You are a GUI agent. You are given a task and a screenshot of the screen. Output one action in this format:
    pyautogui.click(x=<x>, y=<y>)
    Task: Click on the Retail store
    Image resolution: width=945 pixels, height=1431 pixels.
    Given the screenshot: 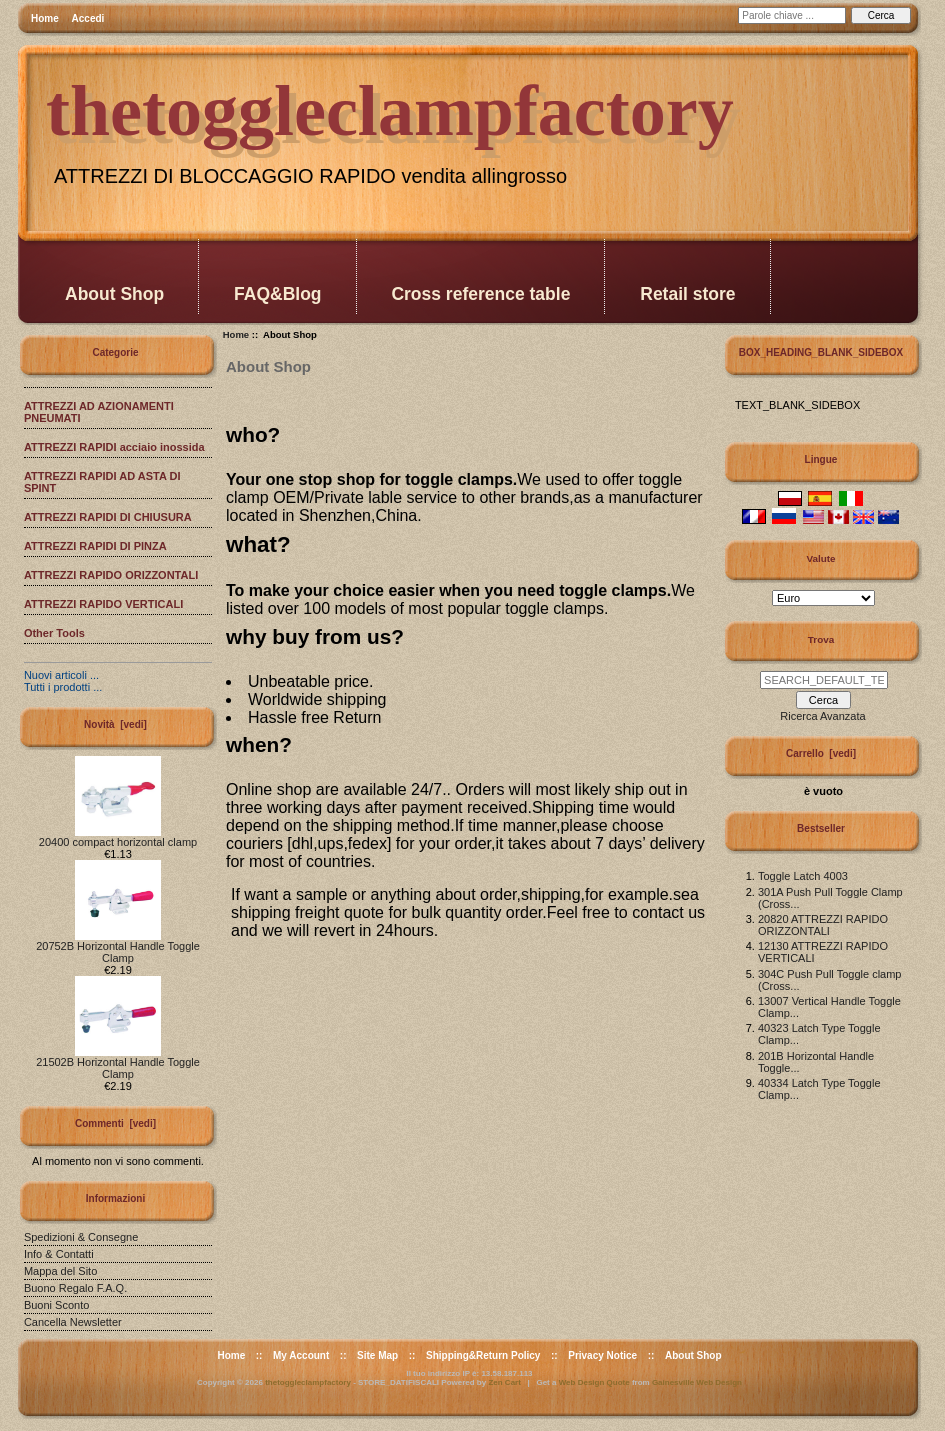 What is the action you would take?
    pyautogui.click(x=687, y=294)
    